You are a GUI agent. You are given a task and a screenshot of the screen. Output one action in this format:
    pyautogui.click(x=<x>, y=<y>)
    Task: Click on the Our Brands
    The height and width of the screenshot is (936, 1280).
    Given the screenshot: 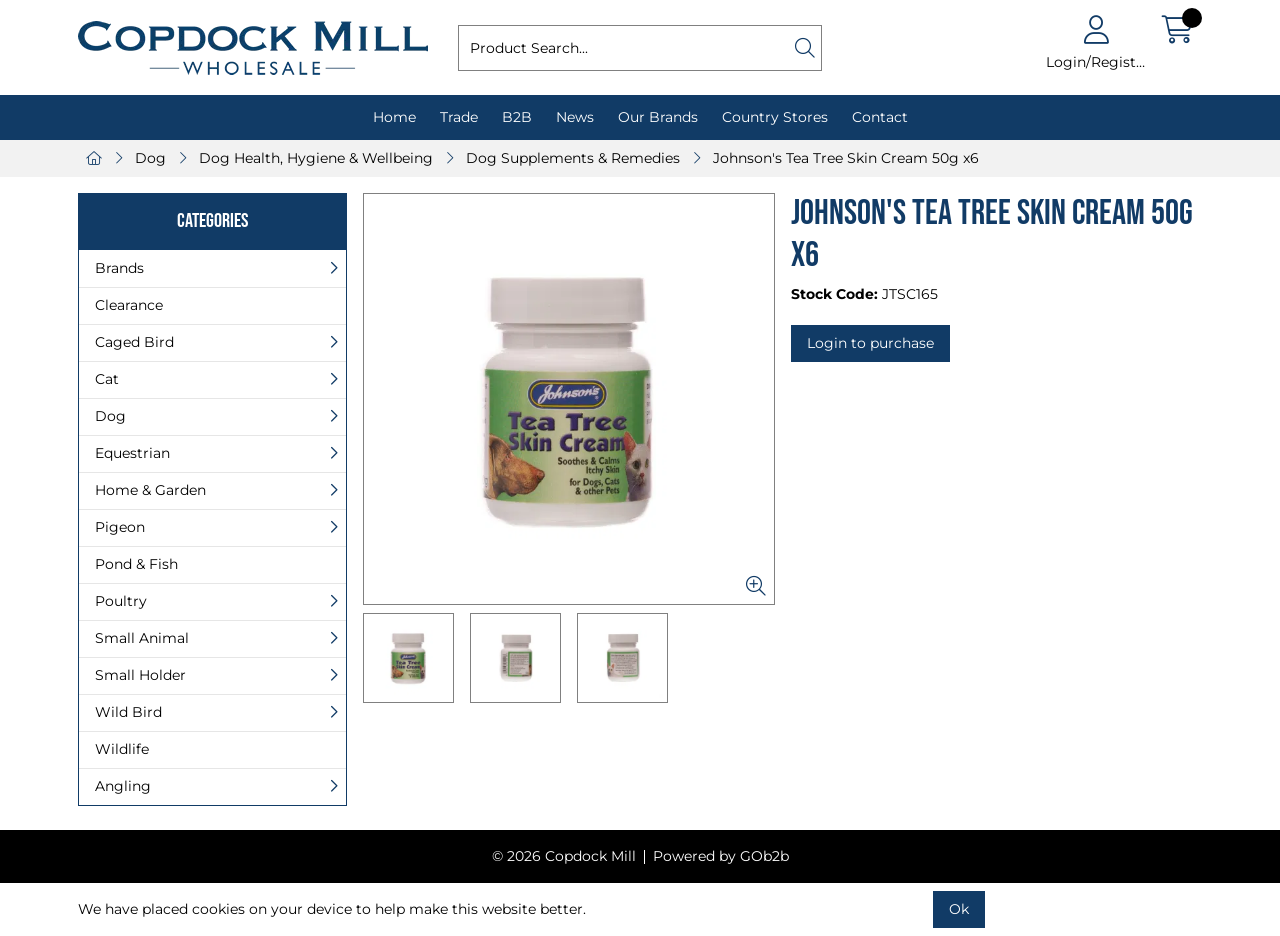 What is the action you would take?
    pyautogui.click(x=658, y=117)
    